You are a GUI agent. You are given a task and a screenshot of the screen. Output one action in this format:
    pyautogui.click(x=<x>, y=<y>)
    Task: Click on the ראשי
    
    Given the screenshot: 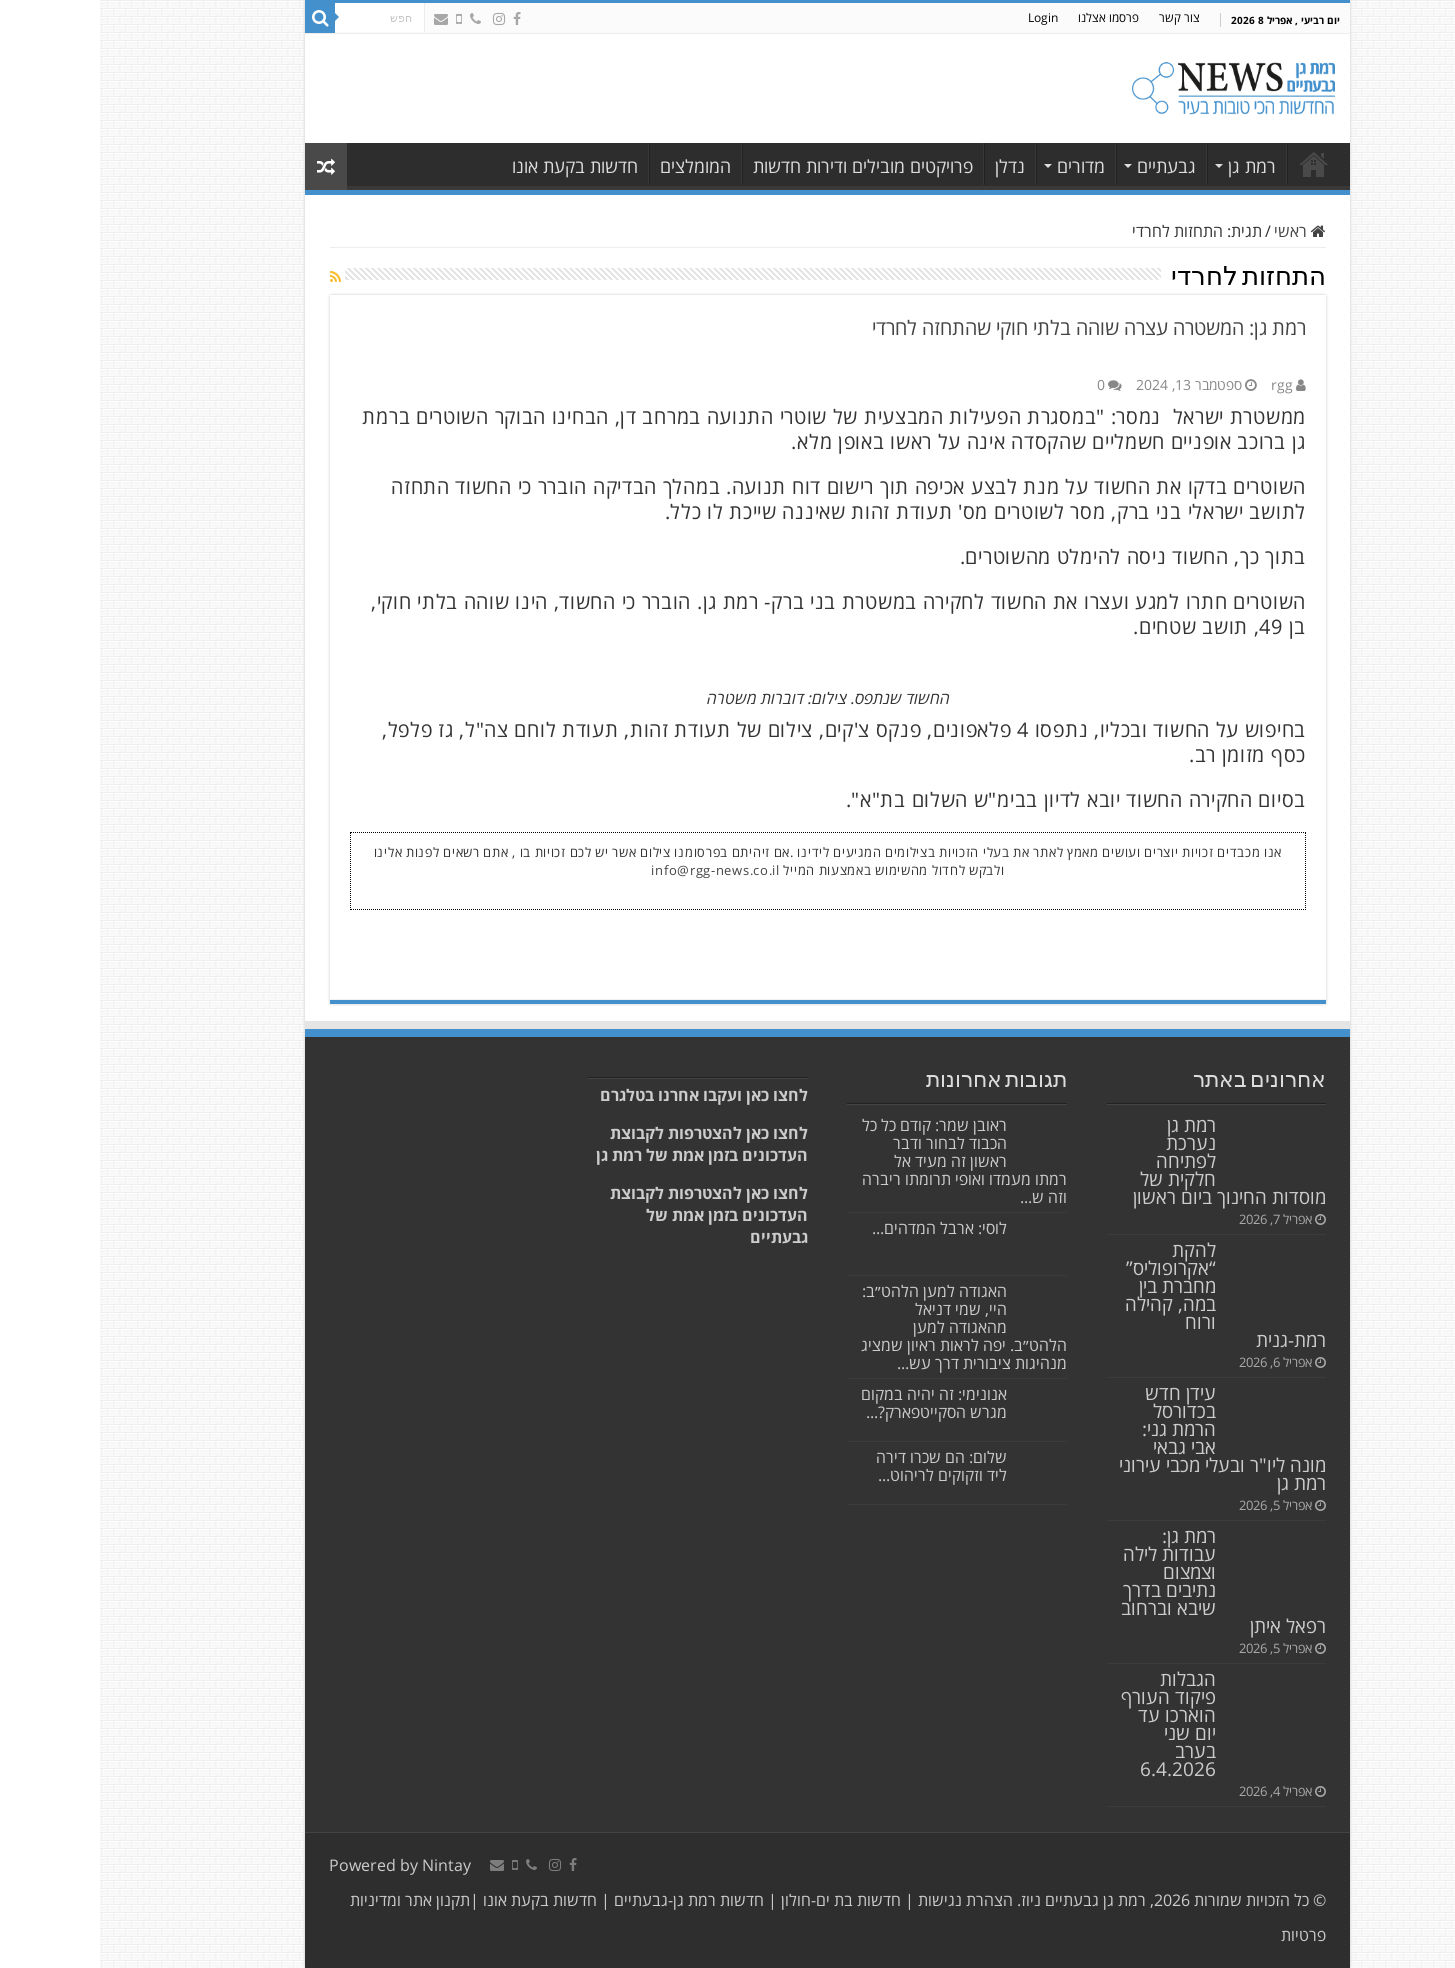 What is the action you would take?
    pyautogui.click(x=1200, y=231)
    